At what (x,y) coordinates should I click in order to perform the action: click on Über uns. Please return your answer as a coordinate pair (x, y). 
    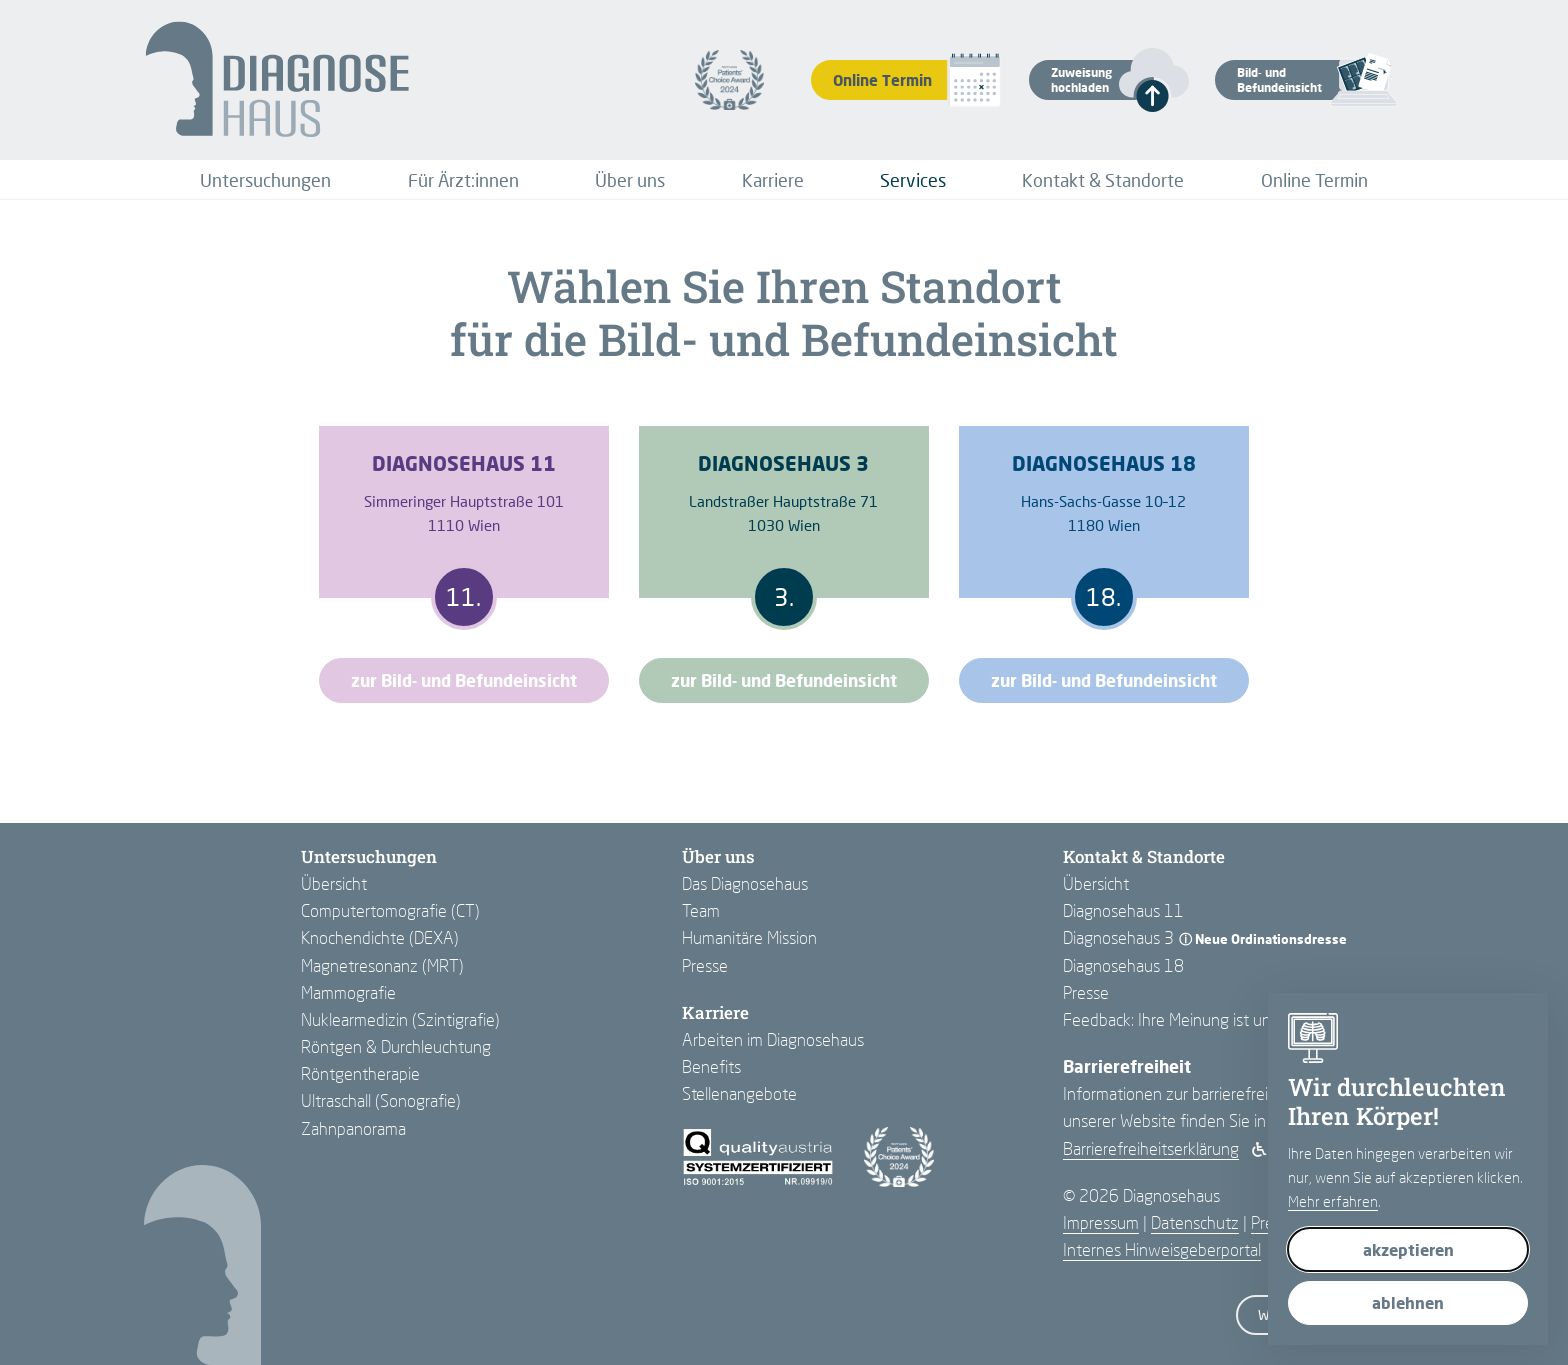
    Looking at the image, I should click on (630, 180).